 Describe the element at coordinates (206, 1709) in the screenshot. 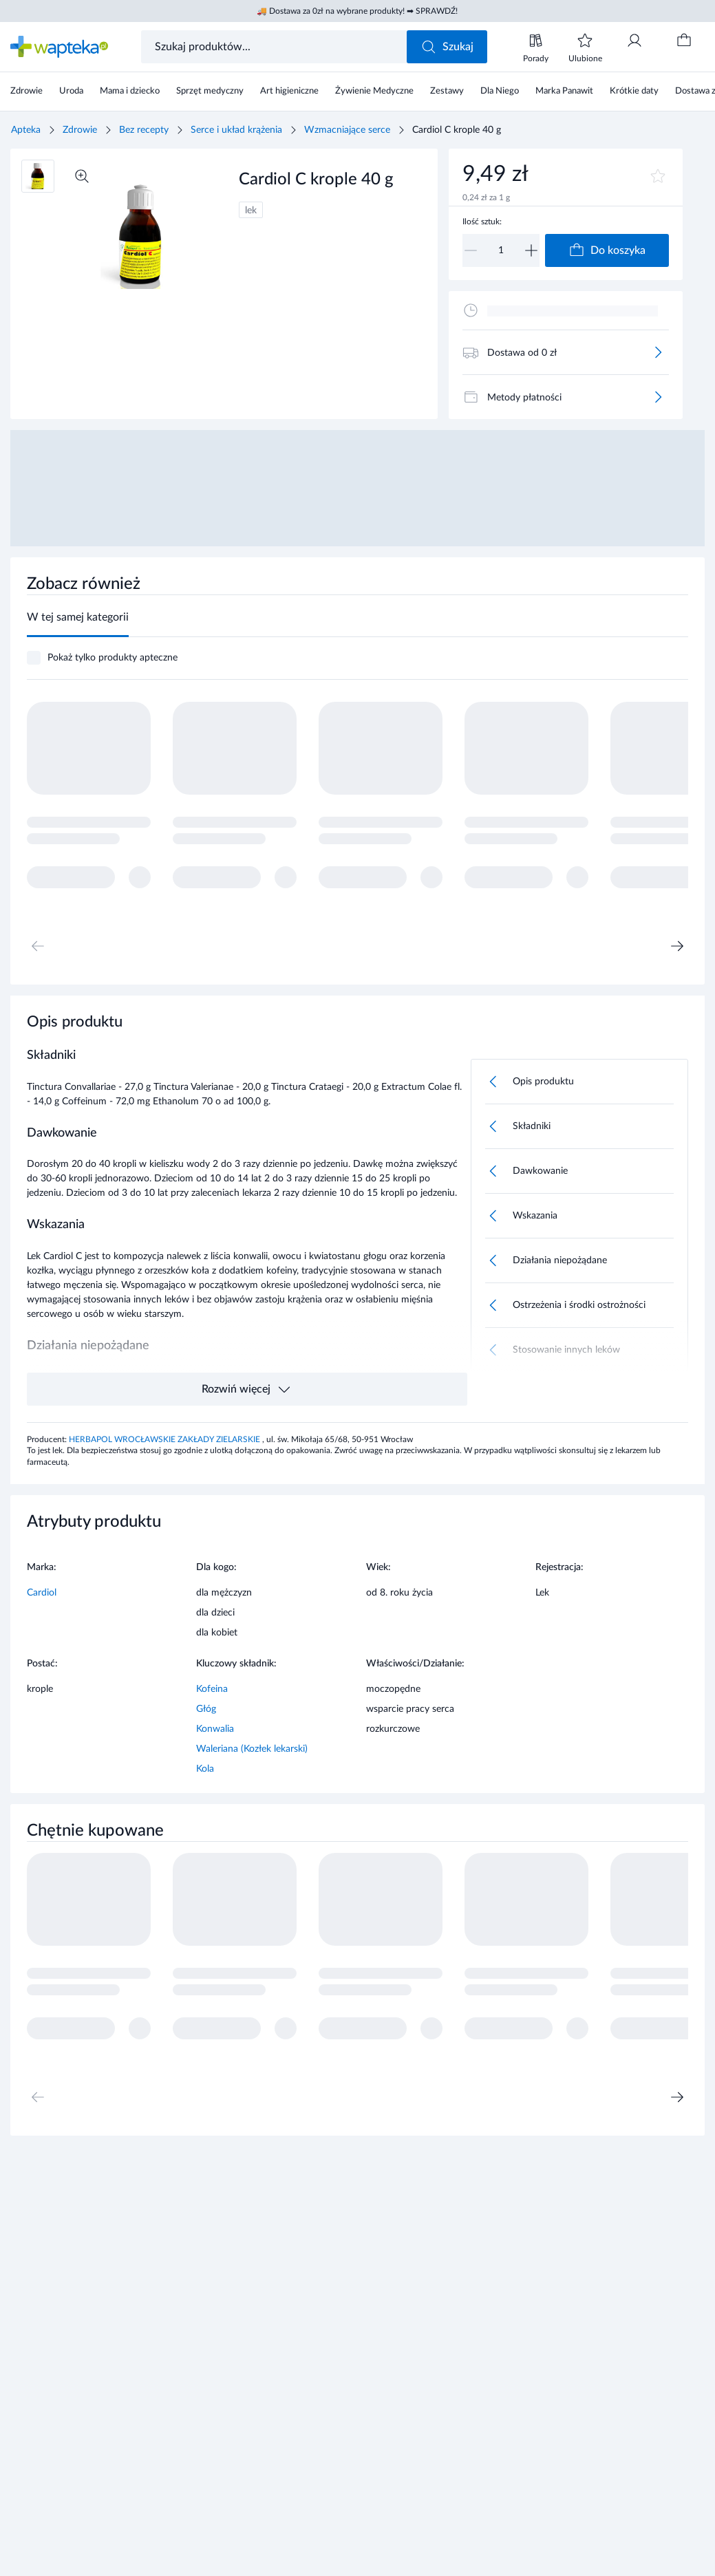

I see `Głóg` at that location.